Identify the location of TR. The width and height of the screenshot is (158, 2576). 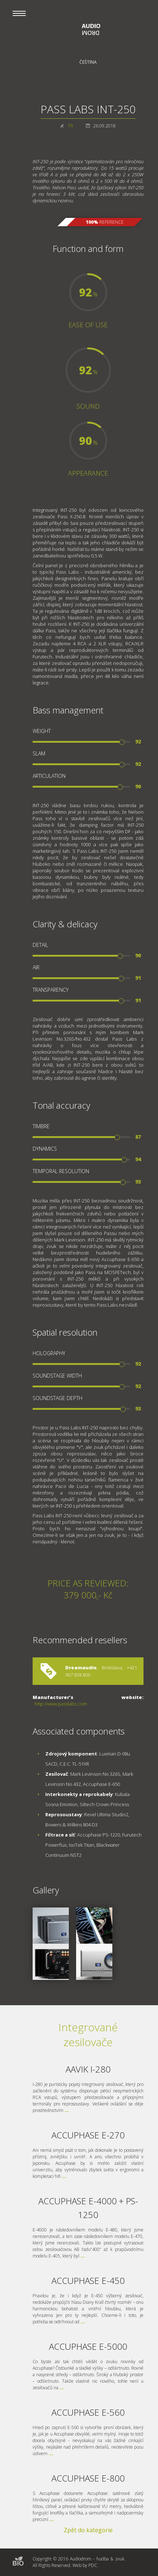
(70, 126).